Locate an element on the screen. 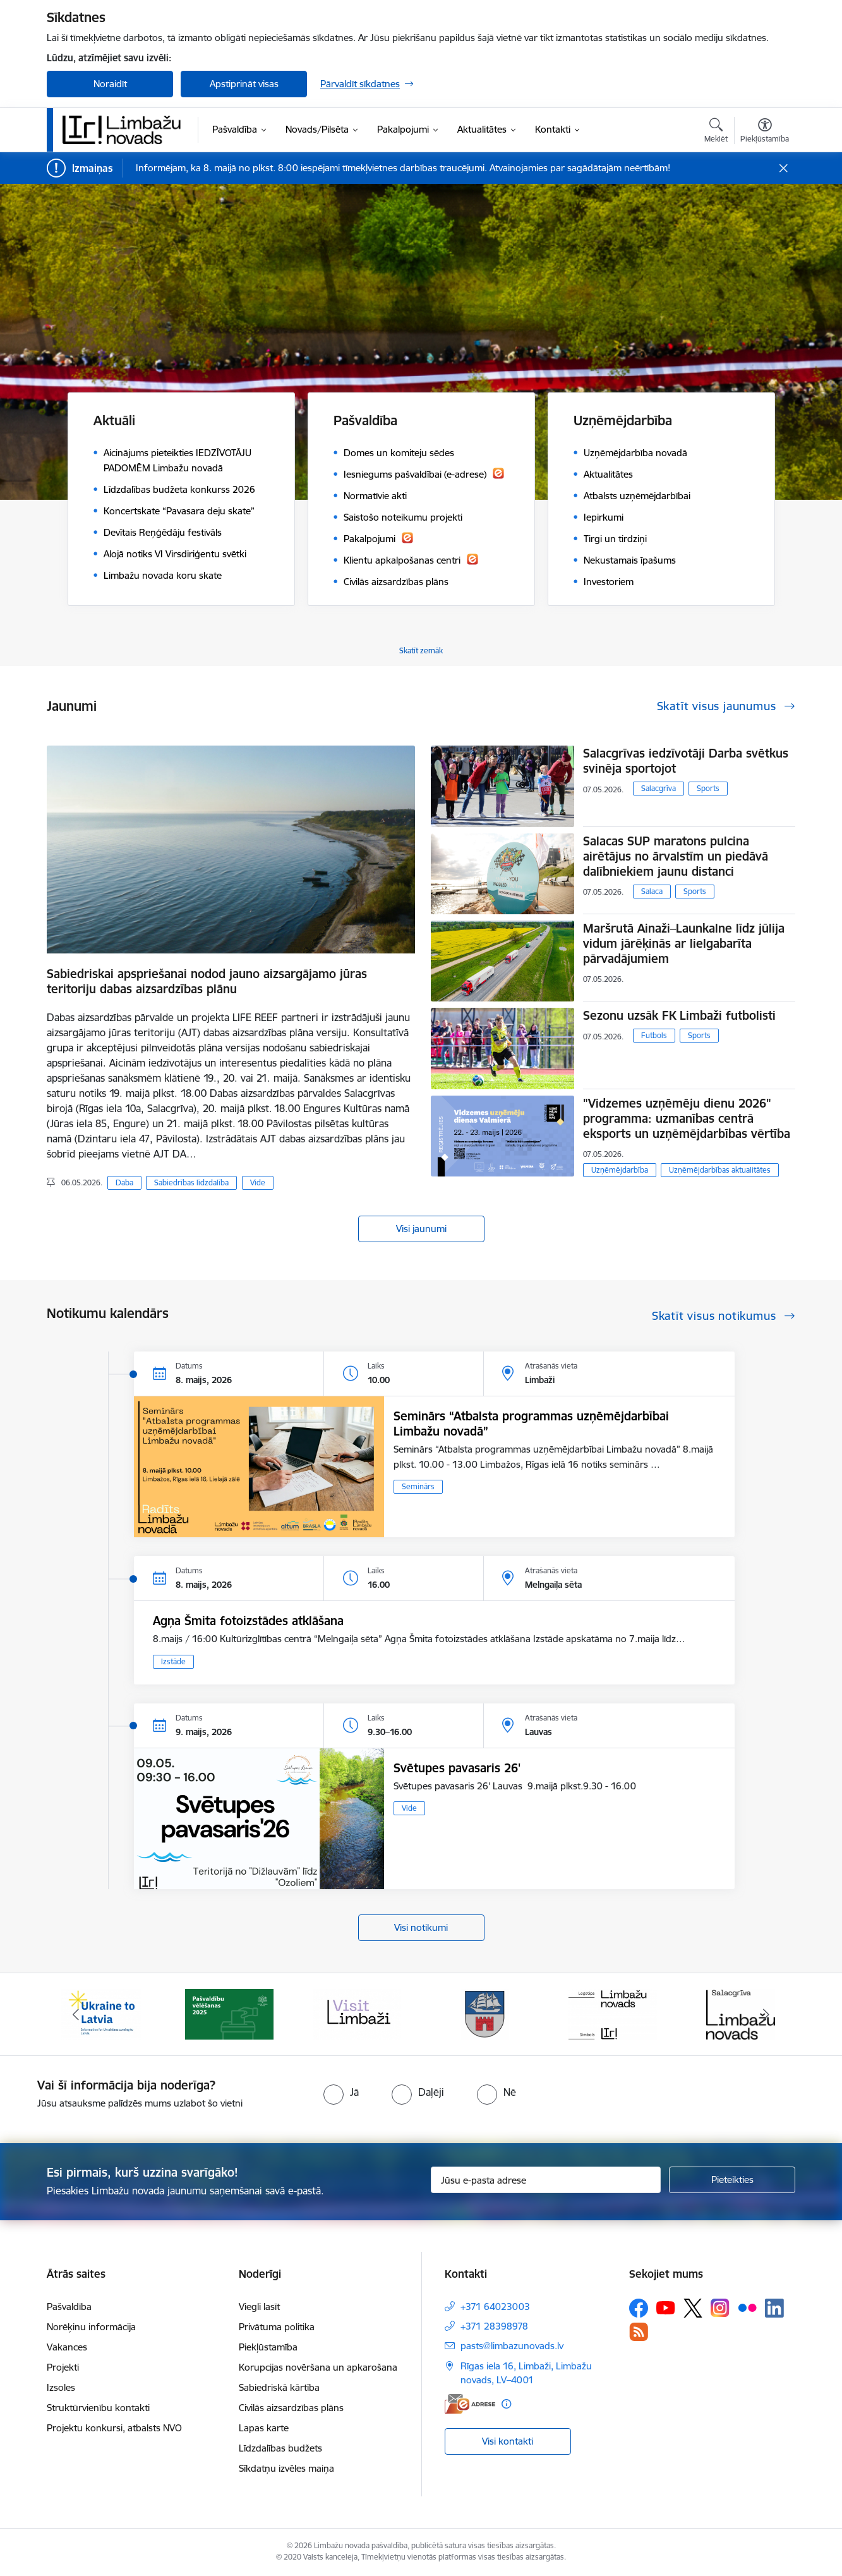 The image size is (842, 2576). Sabiedrības līdzdalība is located at coordinates (191, 1182).